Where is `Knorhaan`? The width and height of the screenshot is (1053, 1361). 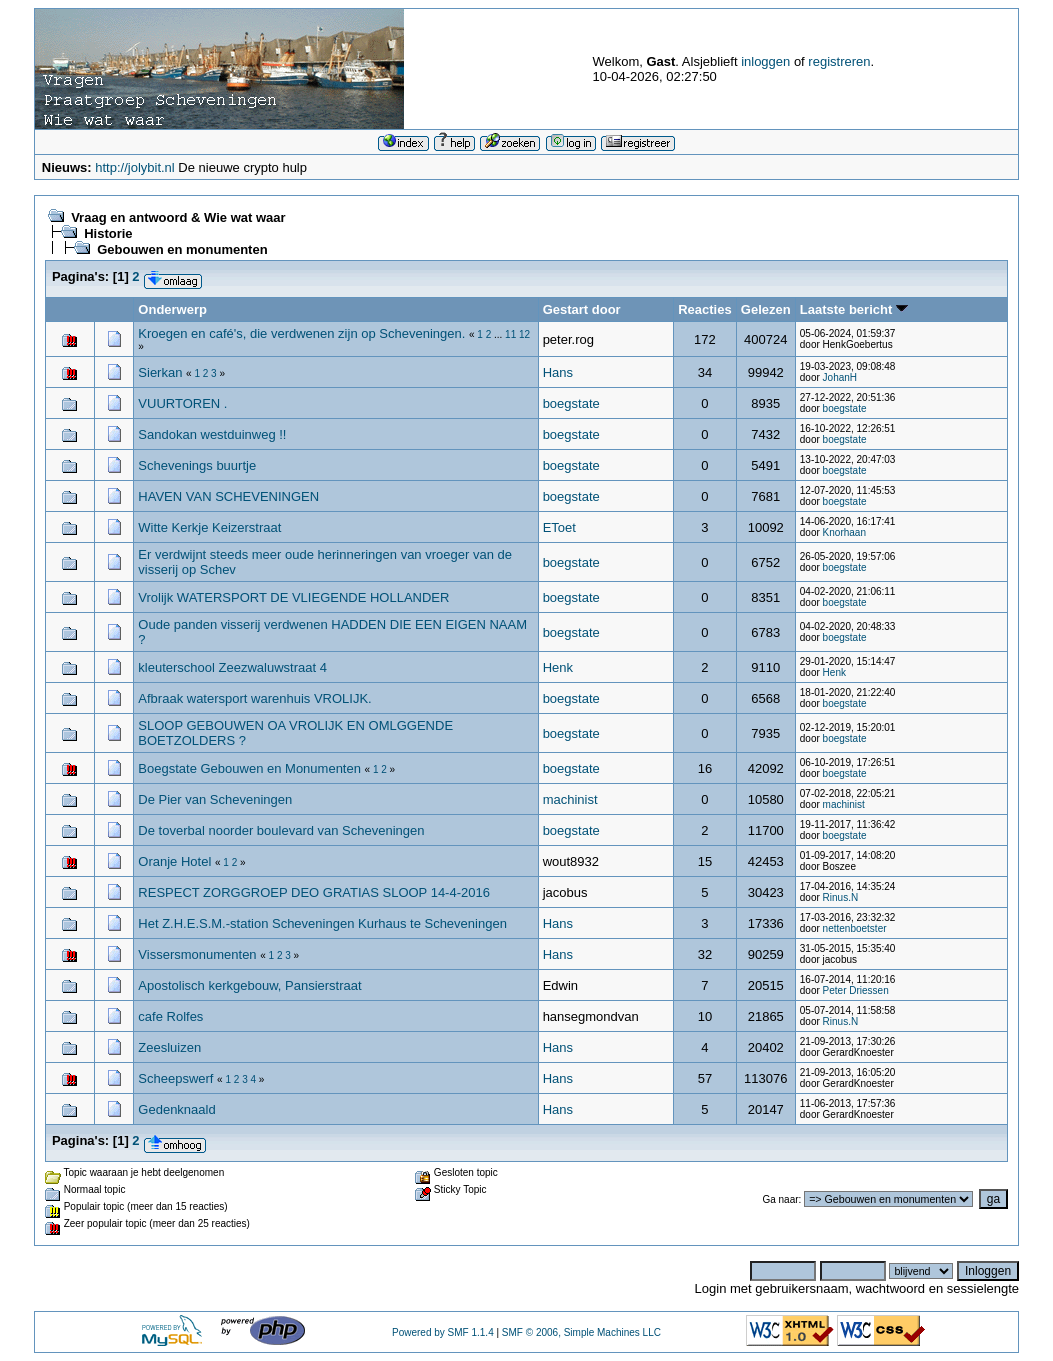 Knorhaan is located at coordinates (844, 532).